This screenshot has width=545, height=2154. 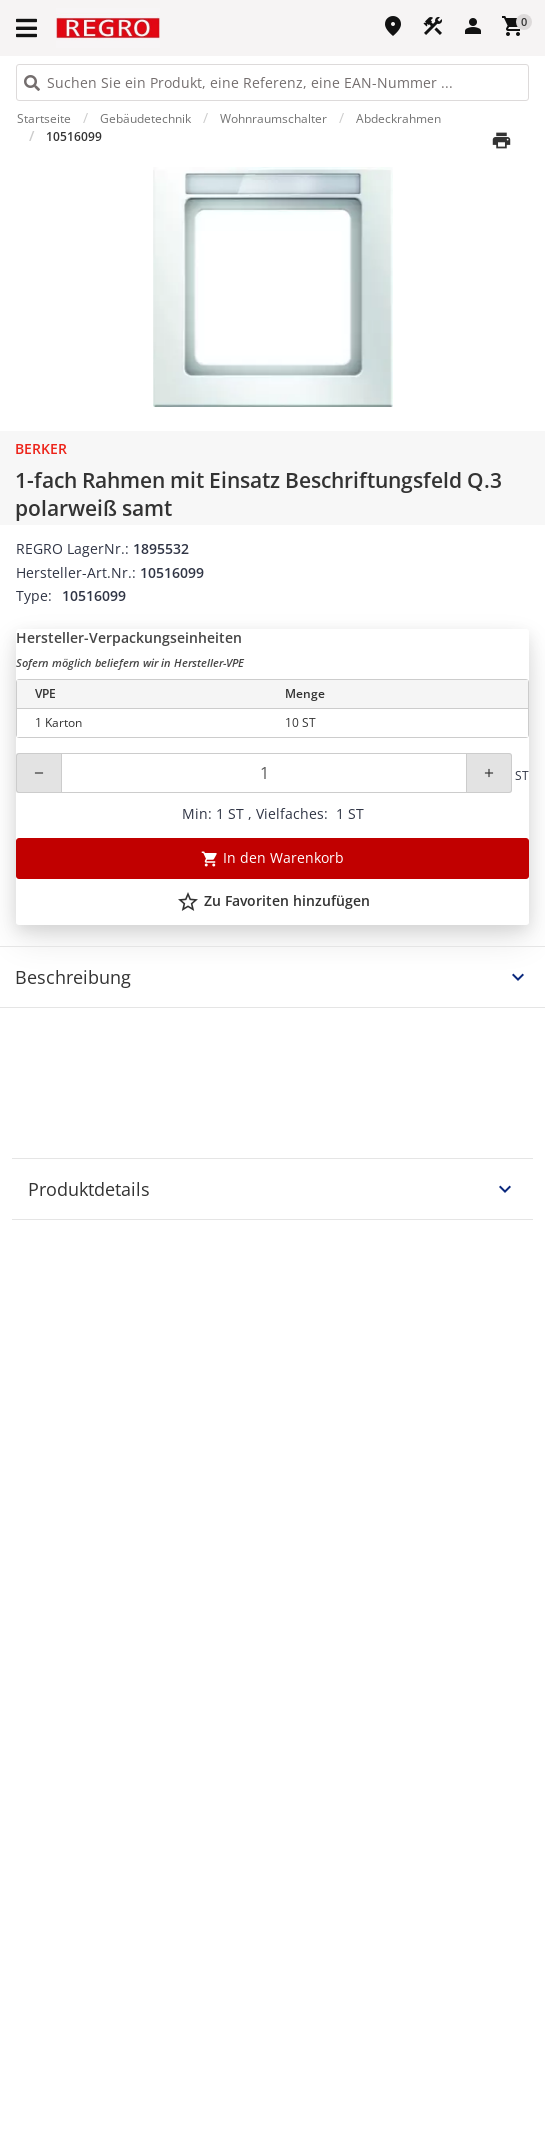 What do you see at coordinates (44, 118) in the screenshot?
I see `Startseite` at bounding box center [44, 118].